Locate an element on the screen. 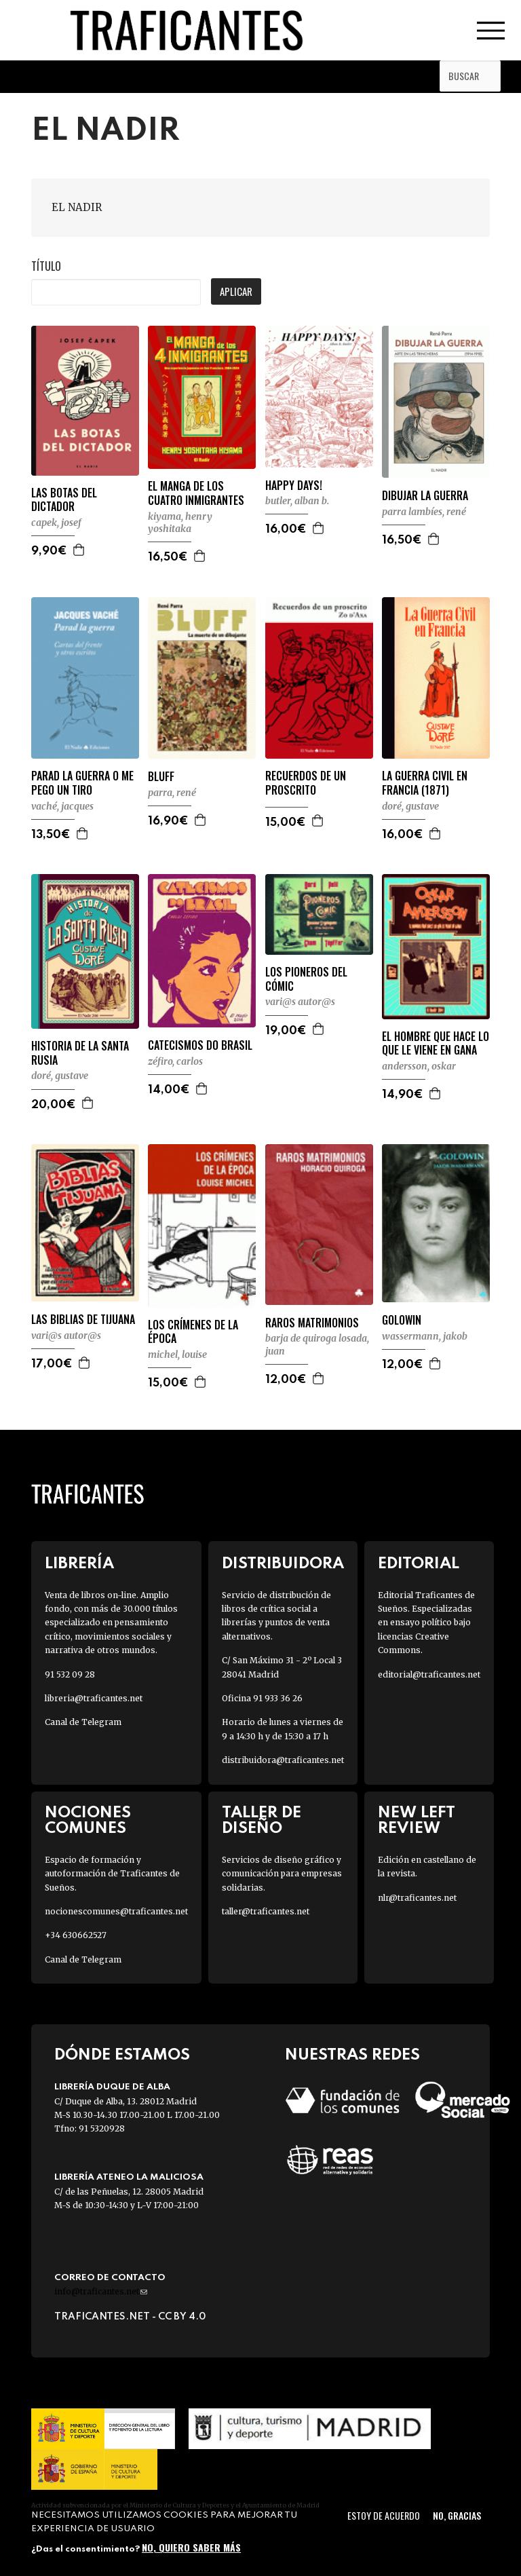 The height and width of the screenshot is (2576, 521). VARI@S AUTOR@S is located at coordinates (300, 1002).